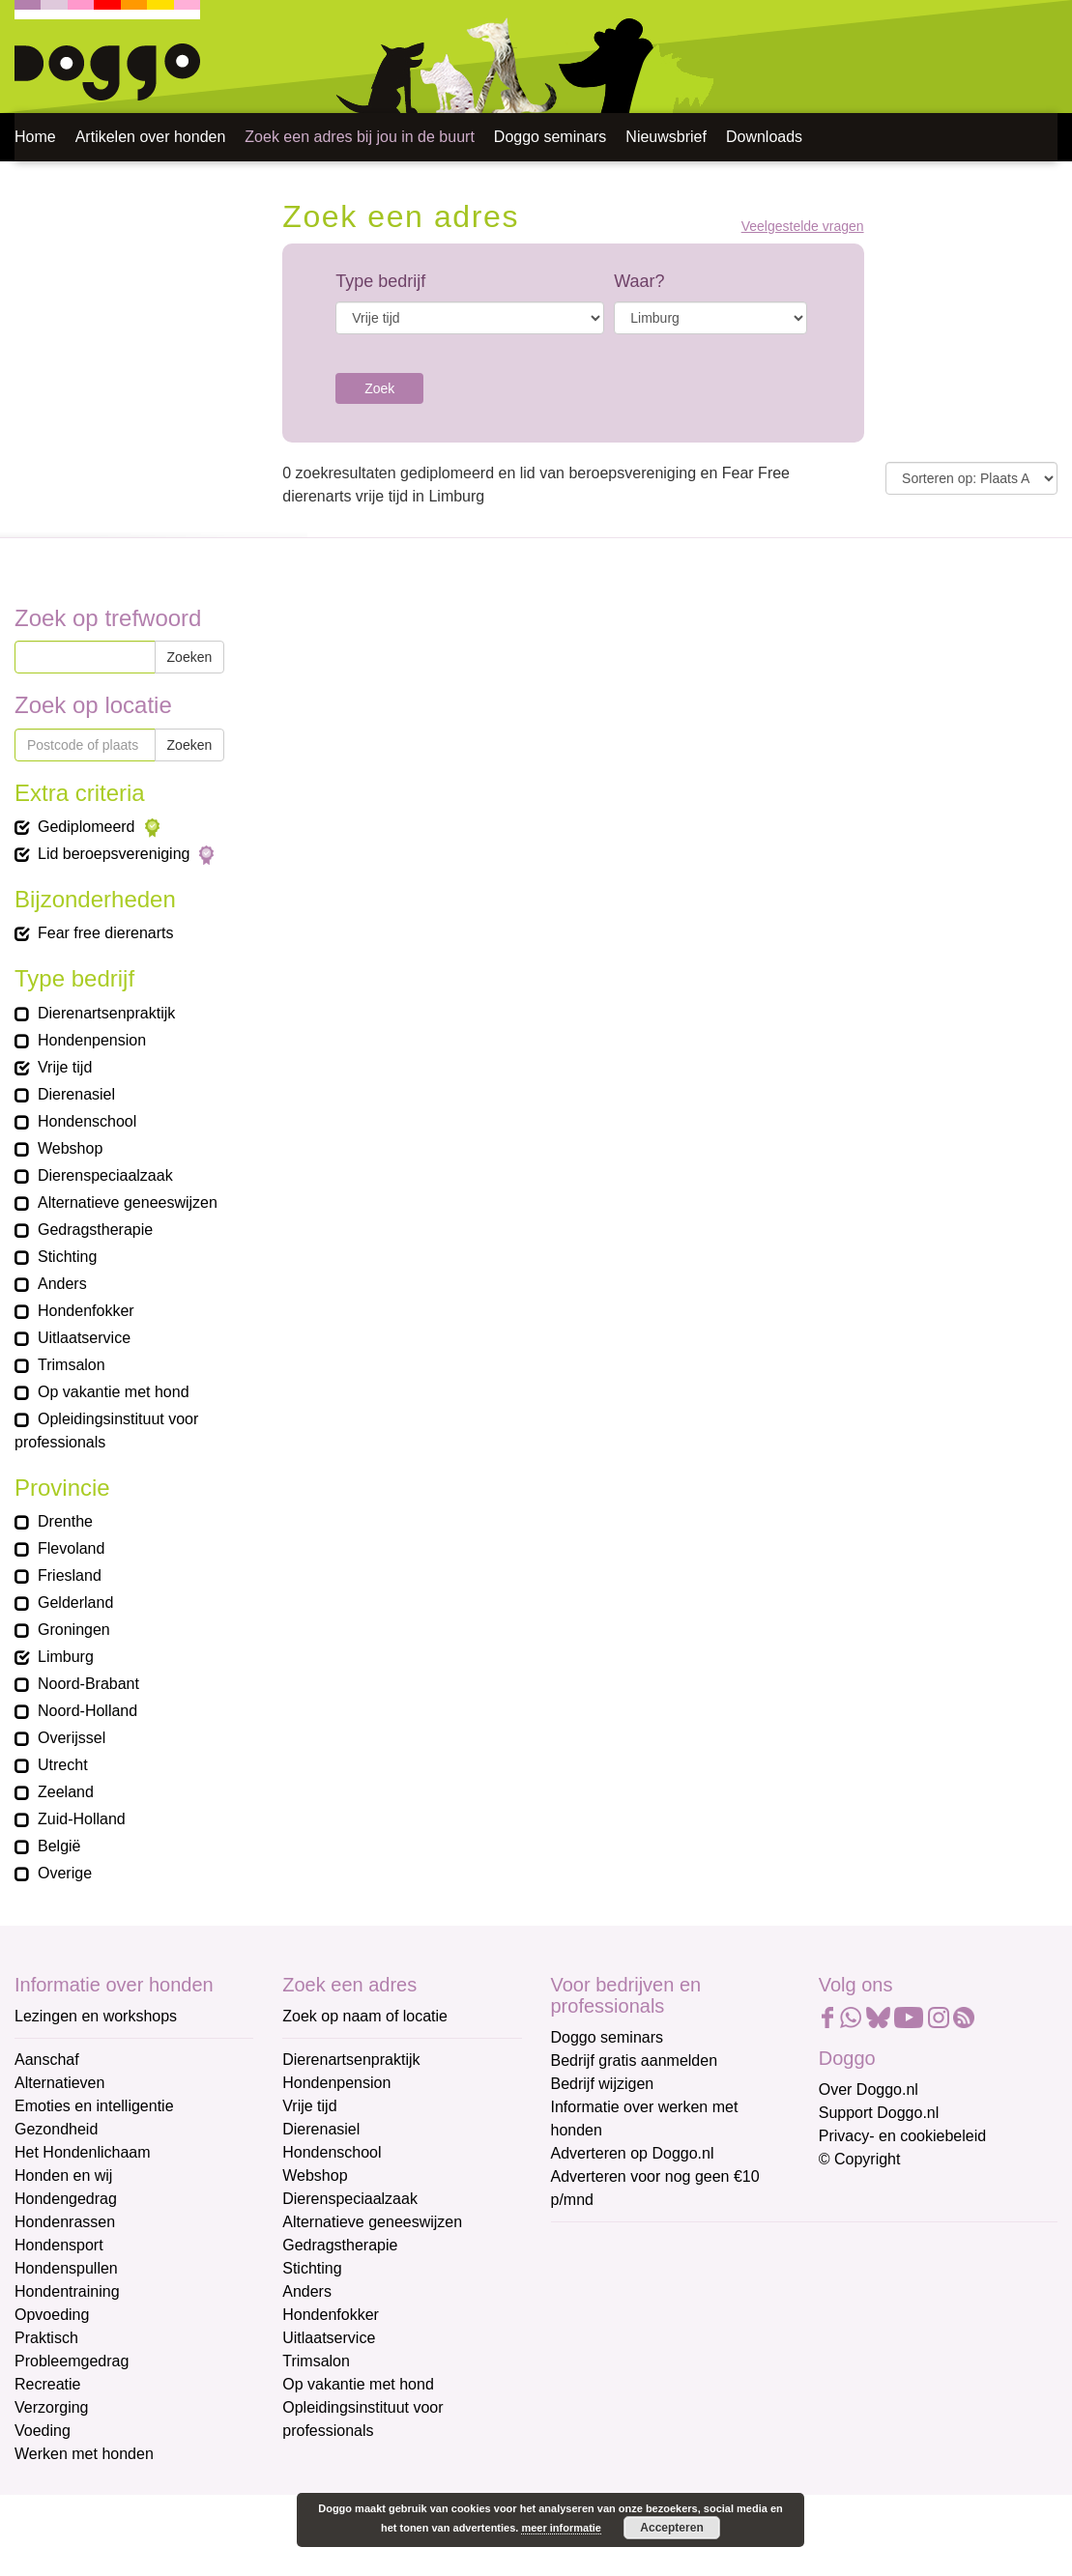  What do you see at coordinates (316, 2361) in the screenshot?
I see `Trimsalon` at bounding box center [316, 2361].